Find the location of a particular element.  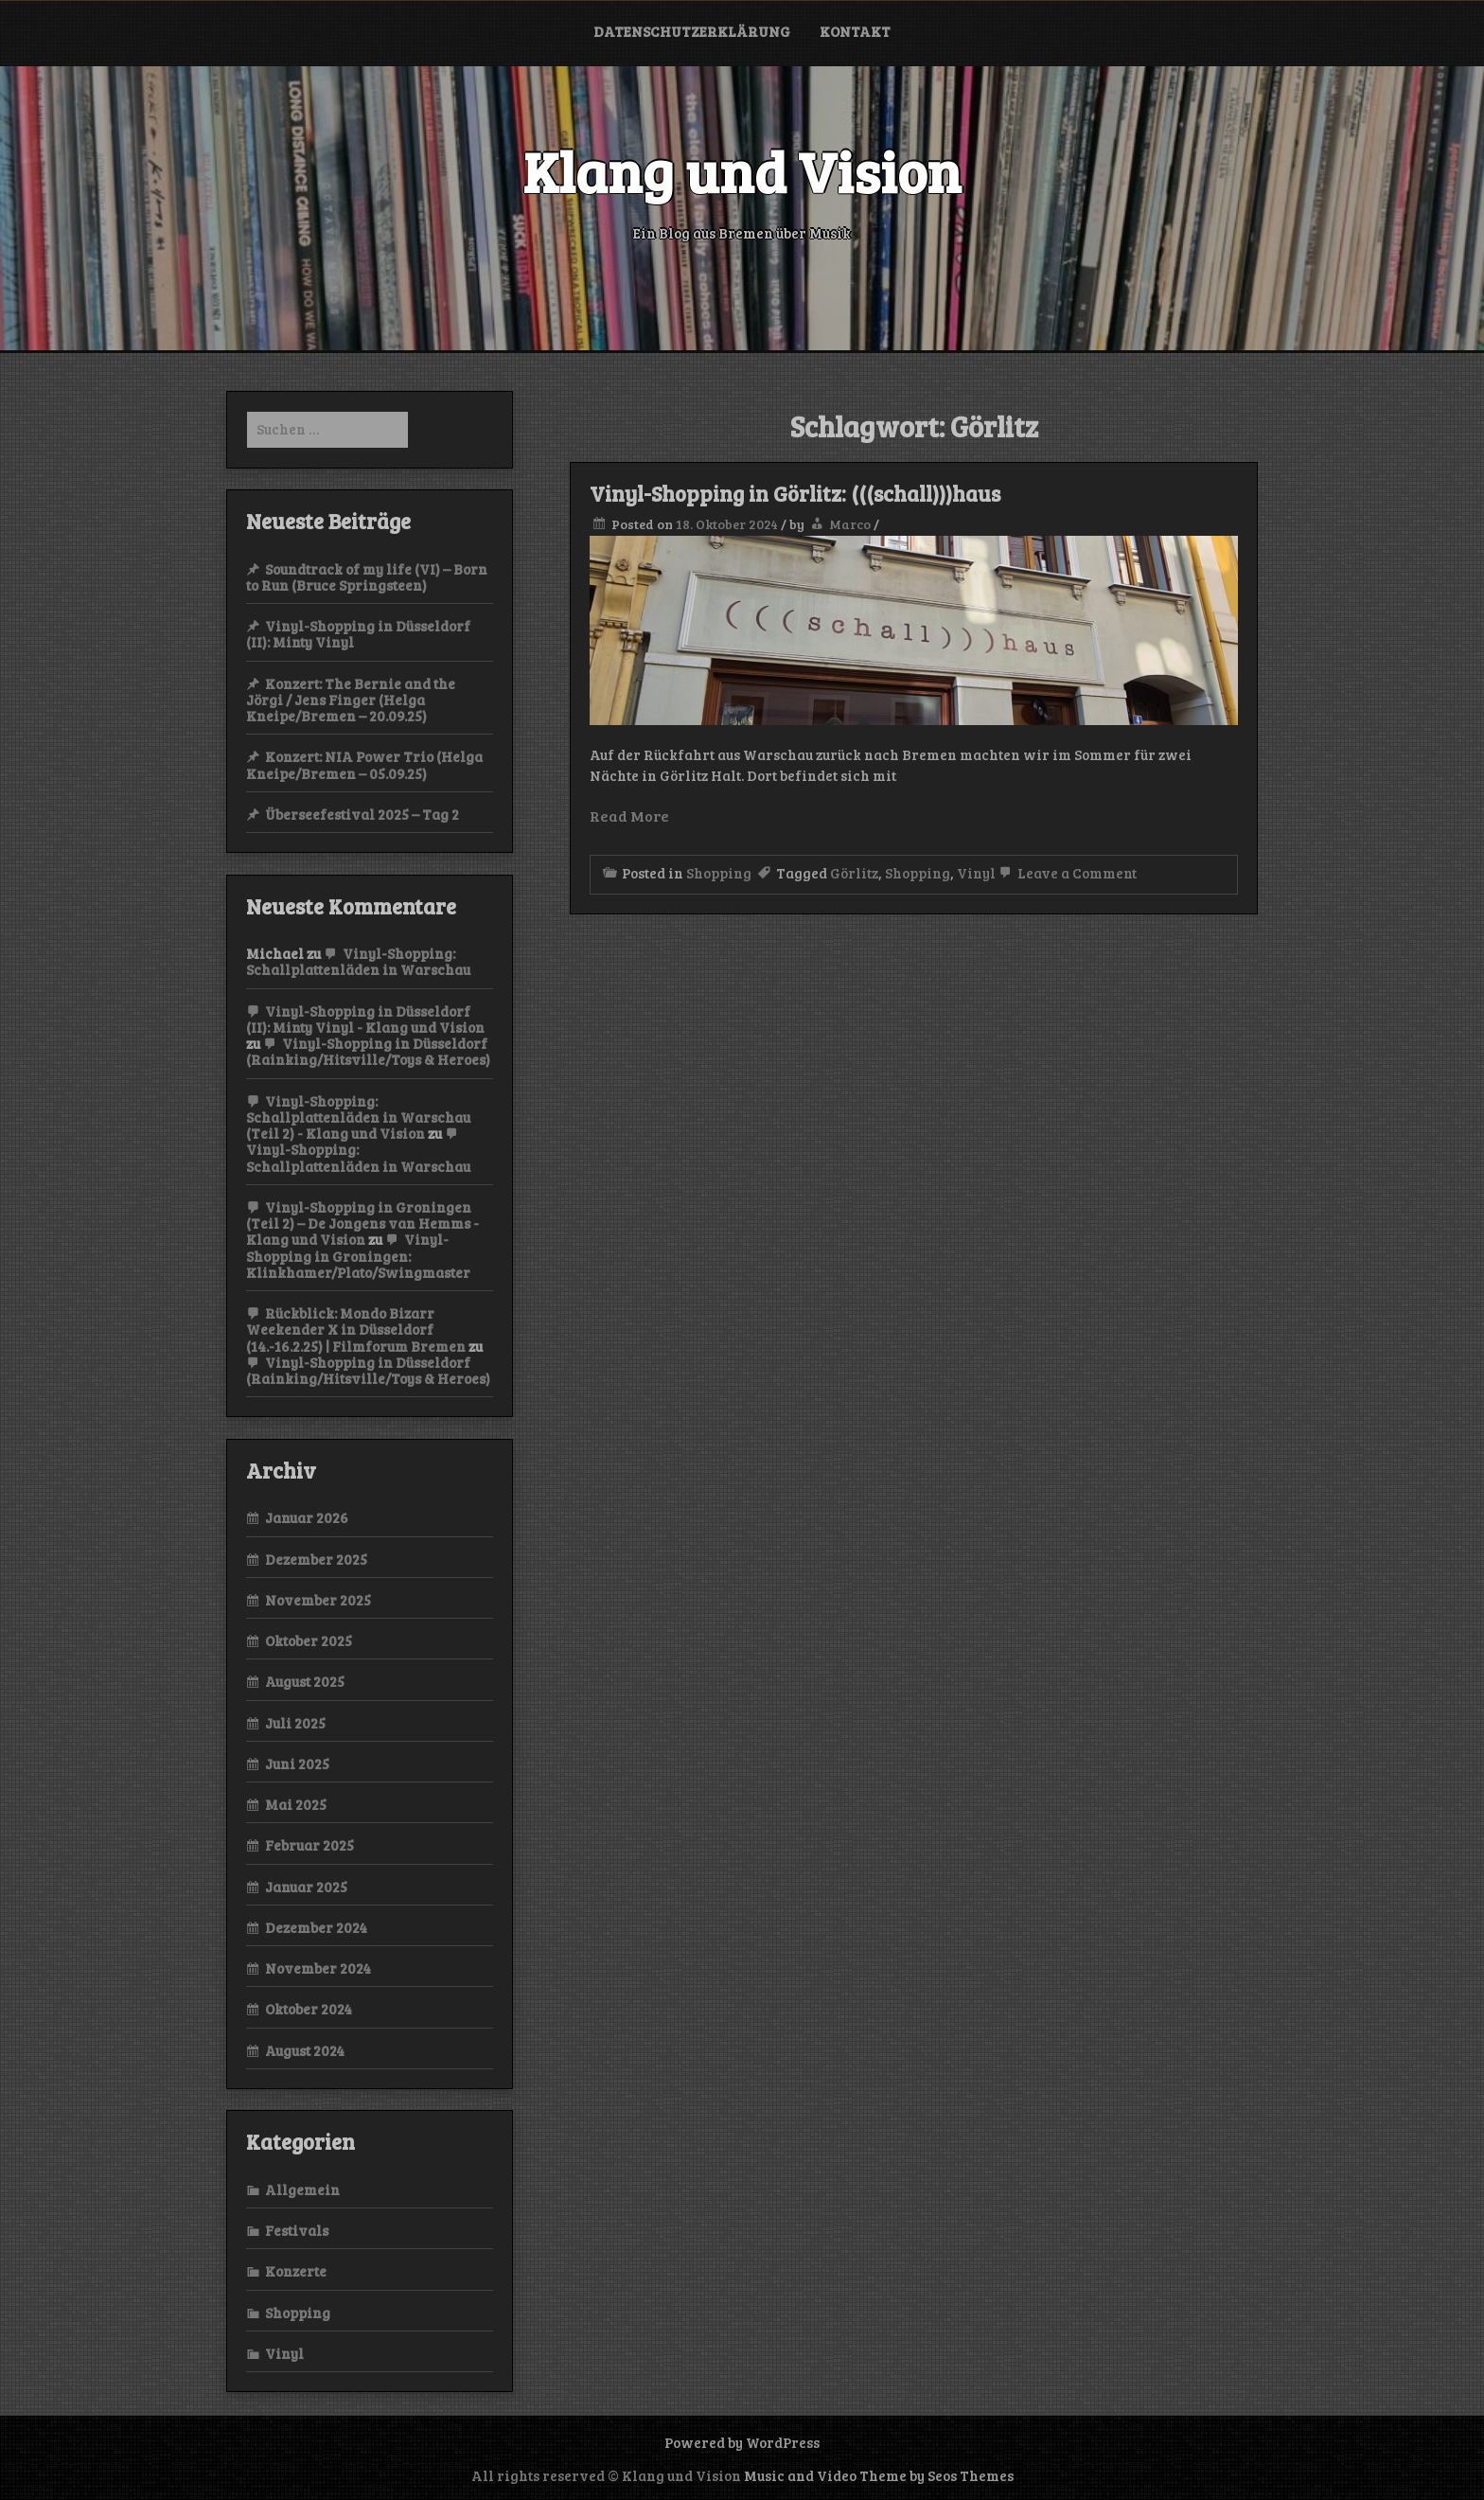

Görlitz is located at coordinates (854, 872).